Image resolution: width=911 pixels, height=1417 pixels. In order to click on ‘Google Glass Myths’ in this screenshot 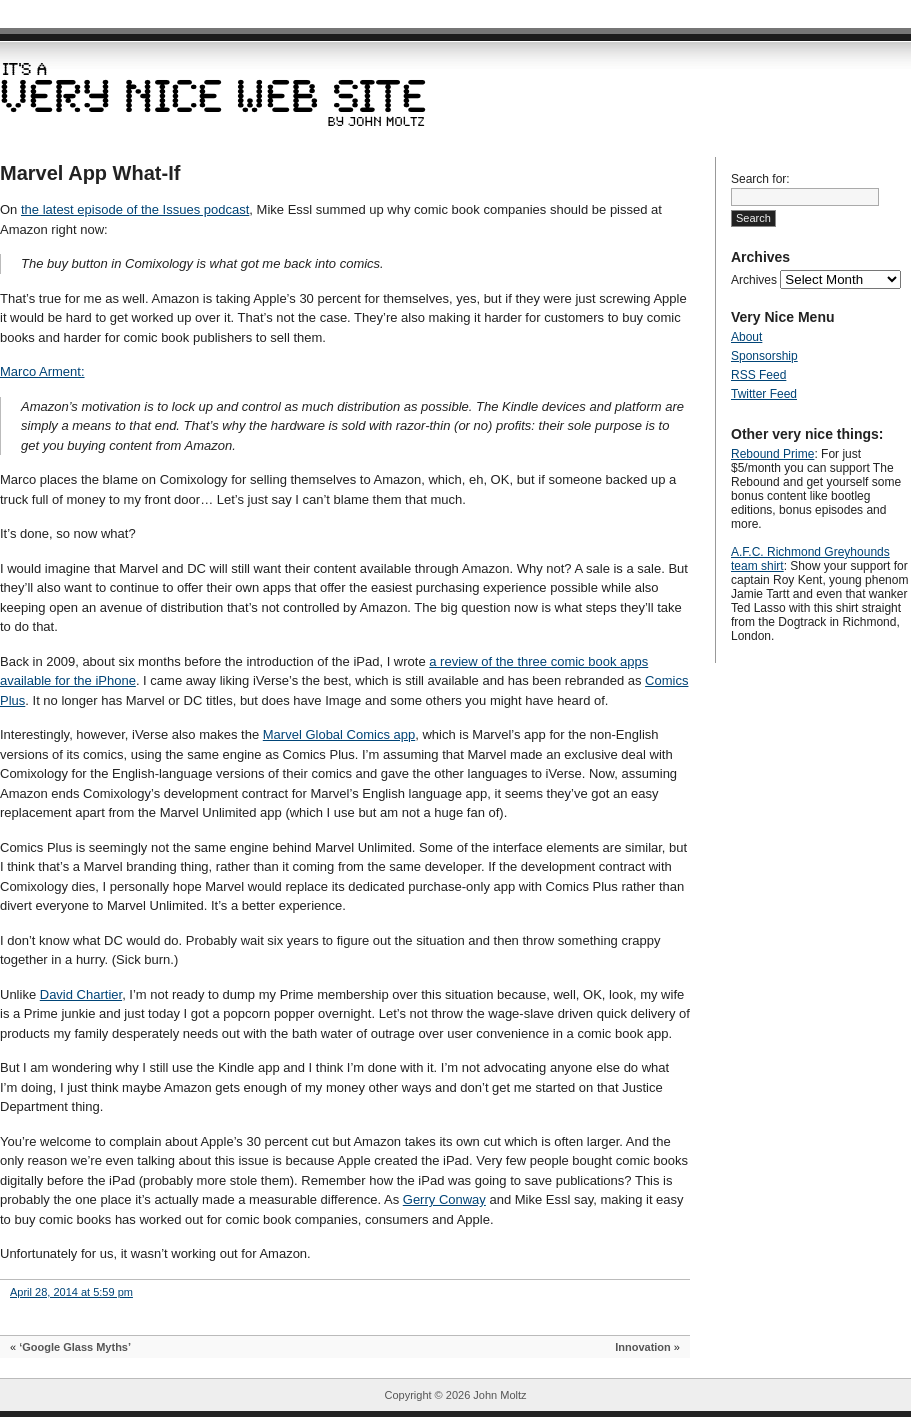, I will do `click(75, 1347)`.